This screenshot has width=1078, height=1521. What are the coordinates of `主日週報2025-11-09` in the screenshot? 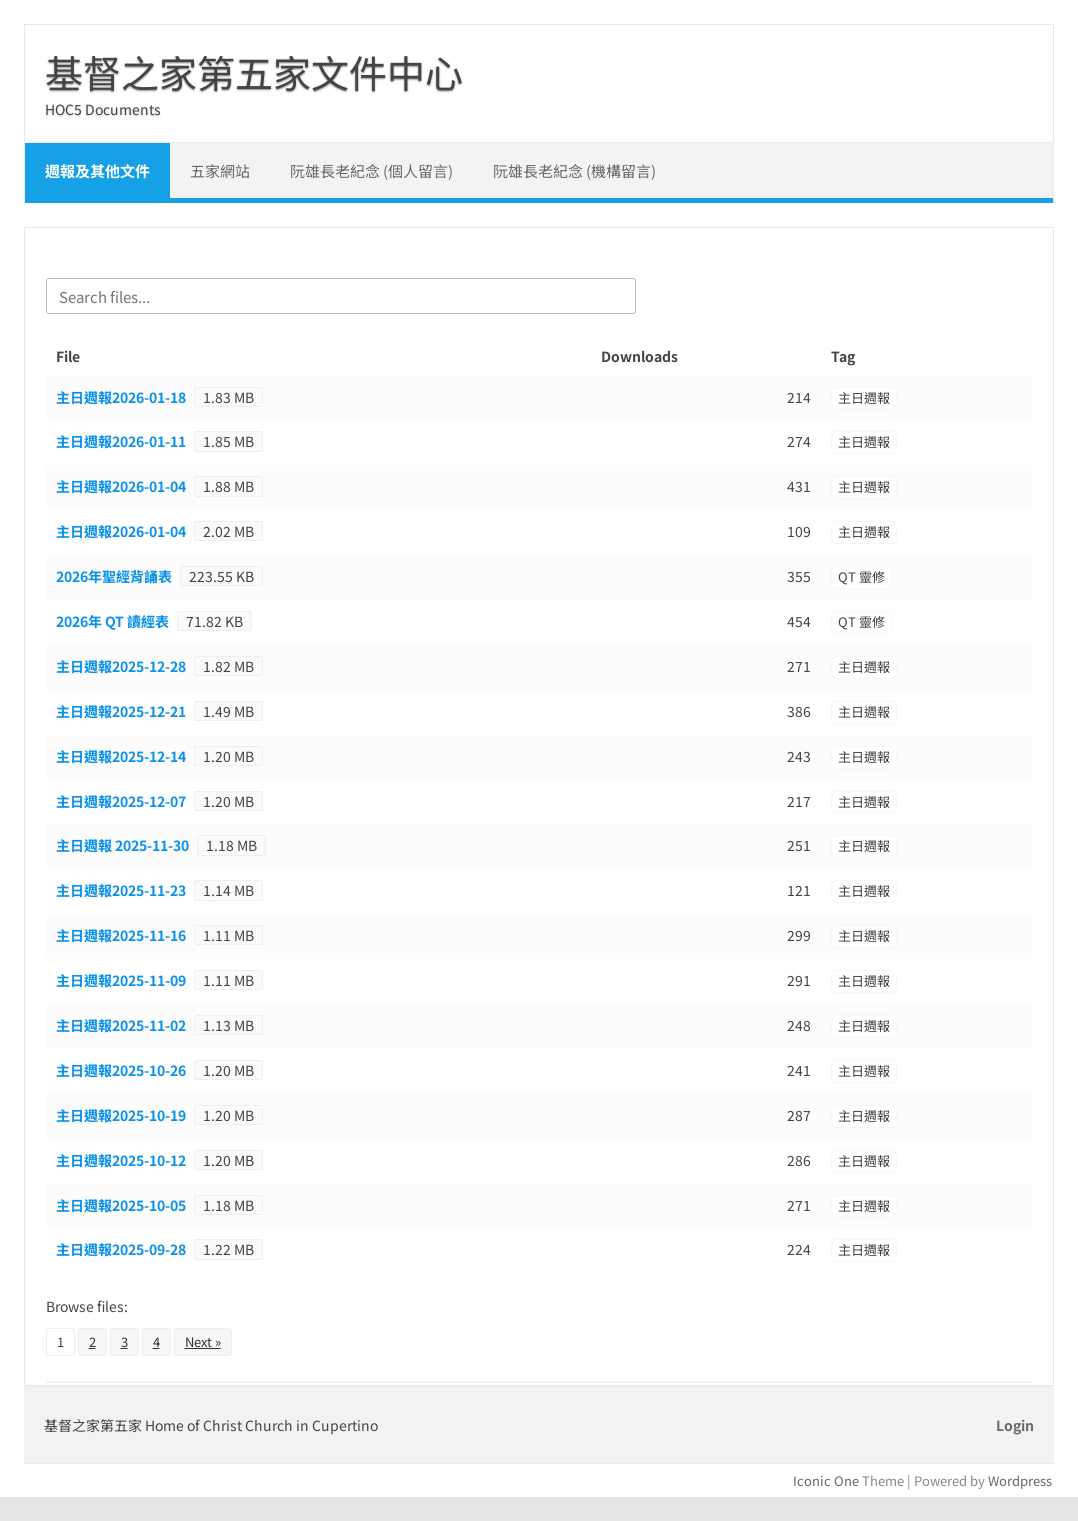 It's located at (121, 980).